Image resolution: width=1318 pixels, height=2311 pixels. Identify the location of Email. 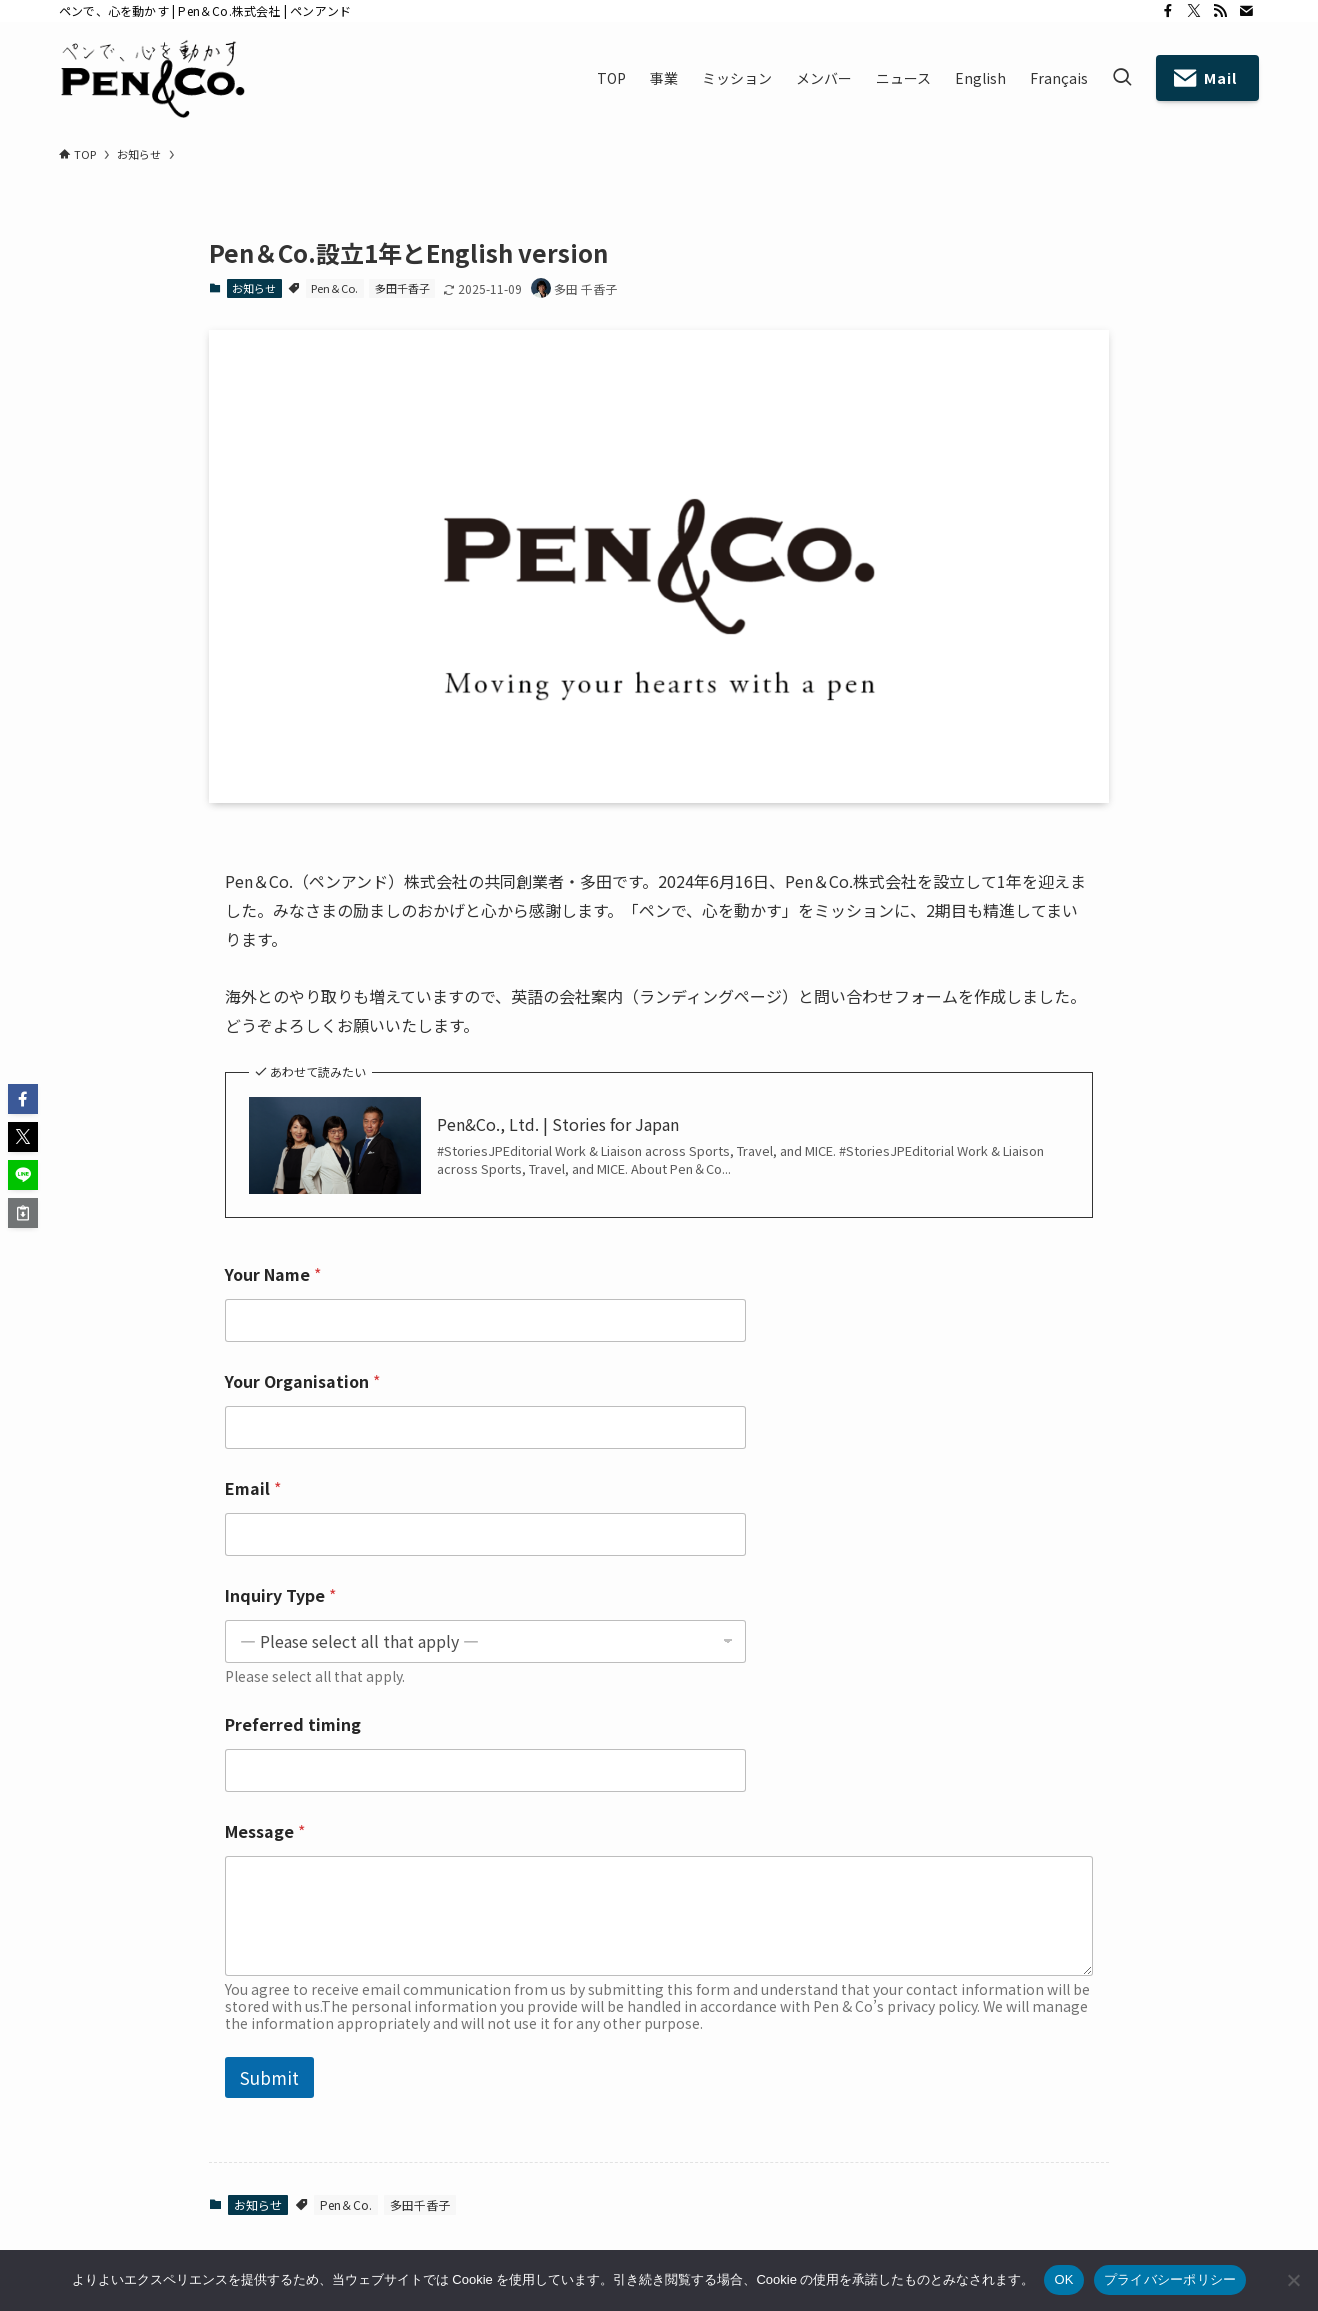
(253, 1488).